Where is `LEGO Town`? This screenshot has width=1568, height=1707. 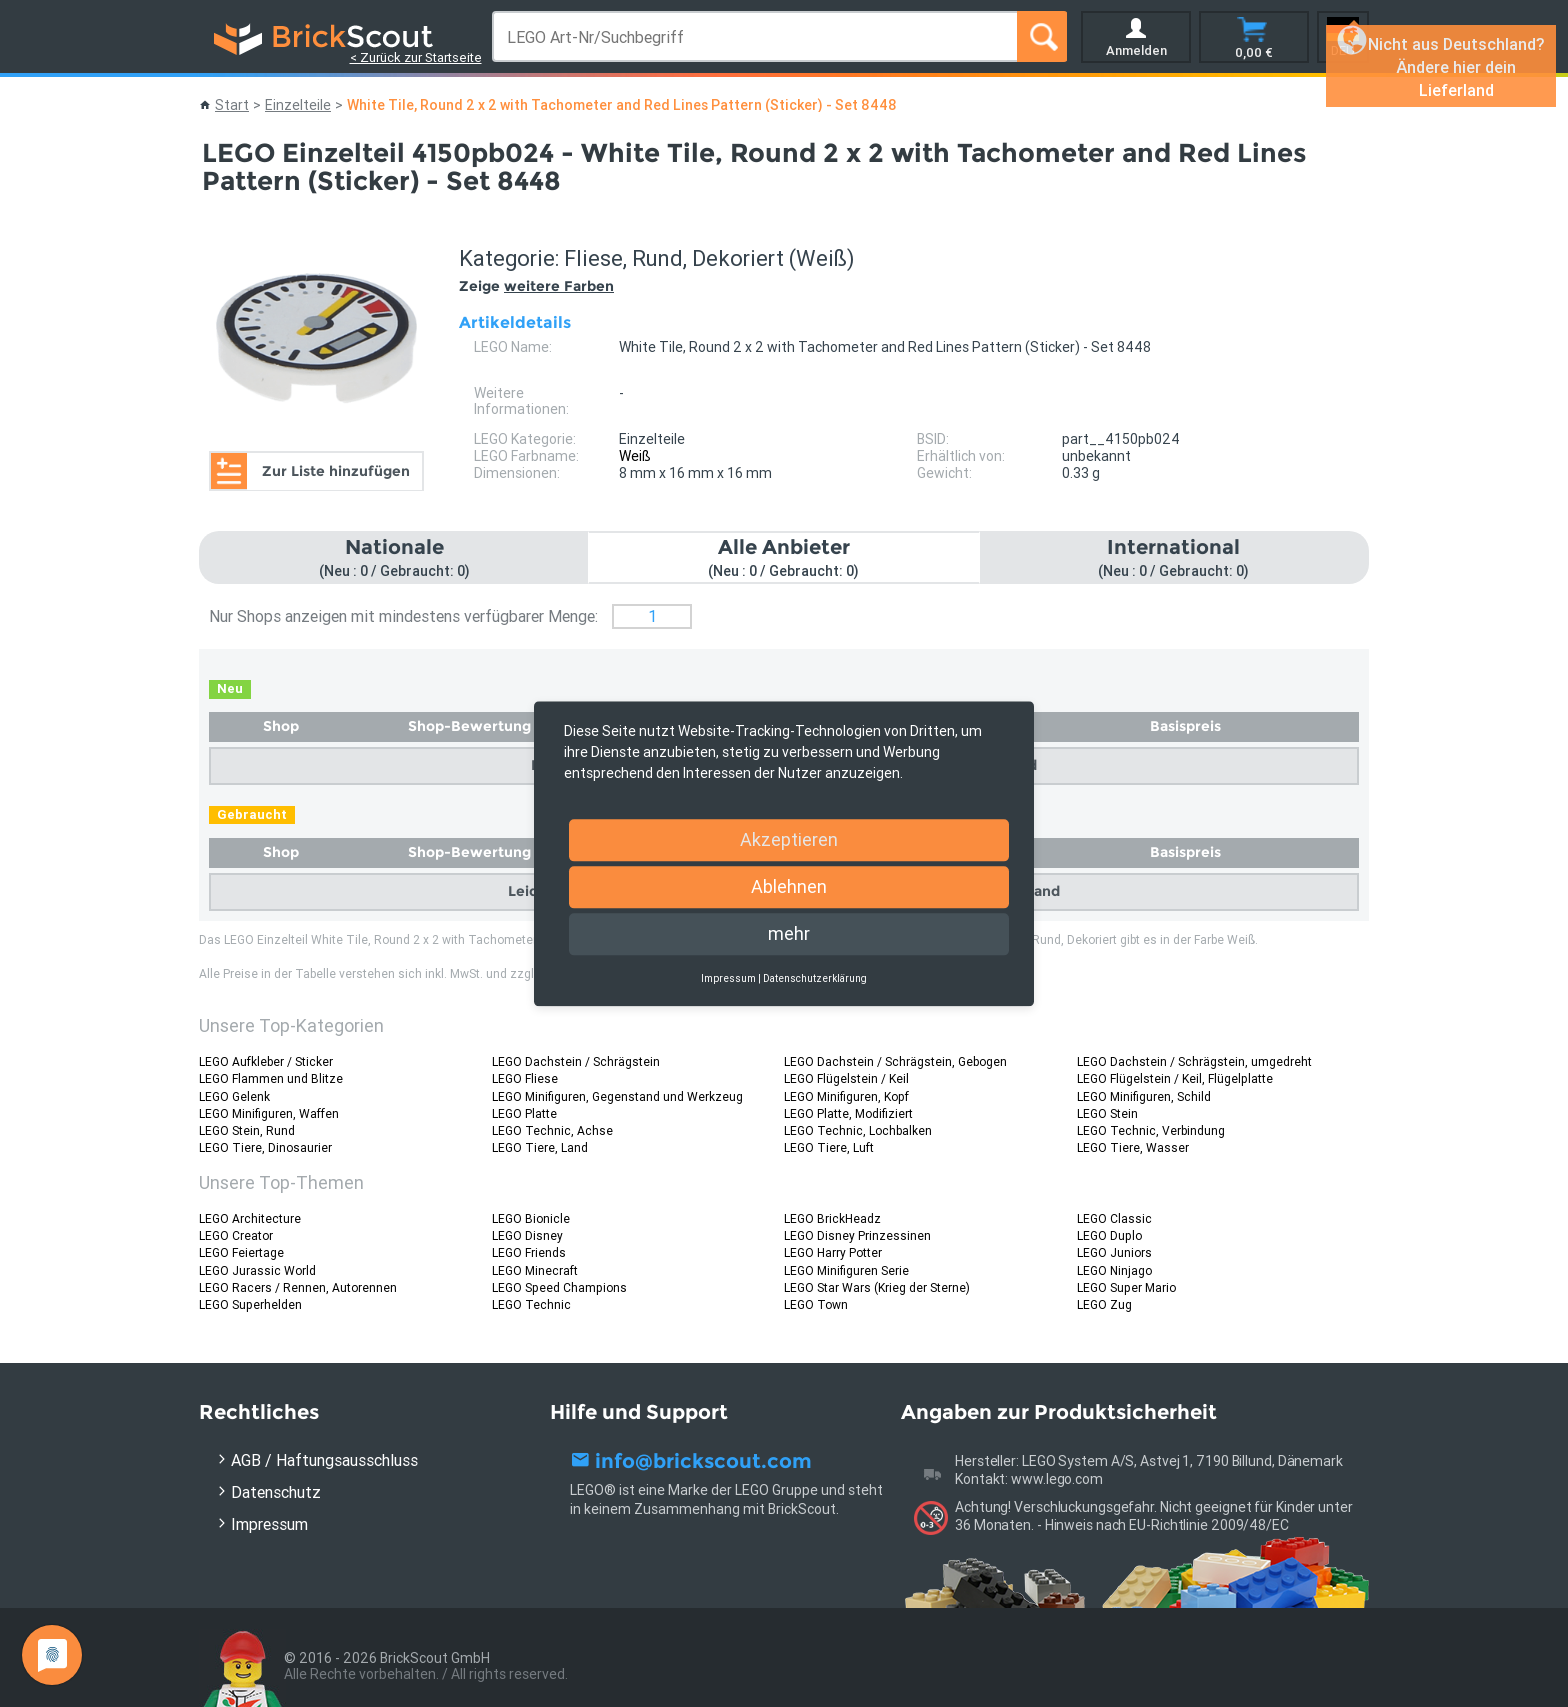
LEGO Town is located at coordinates (816, 1304).